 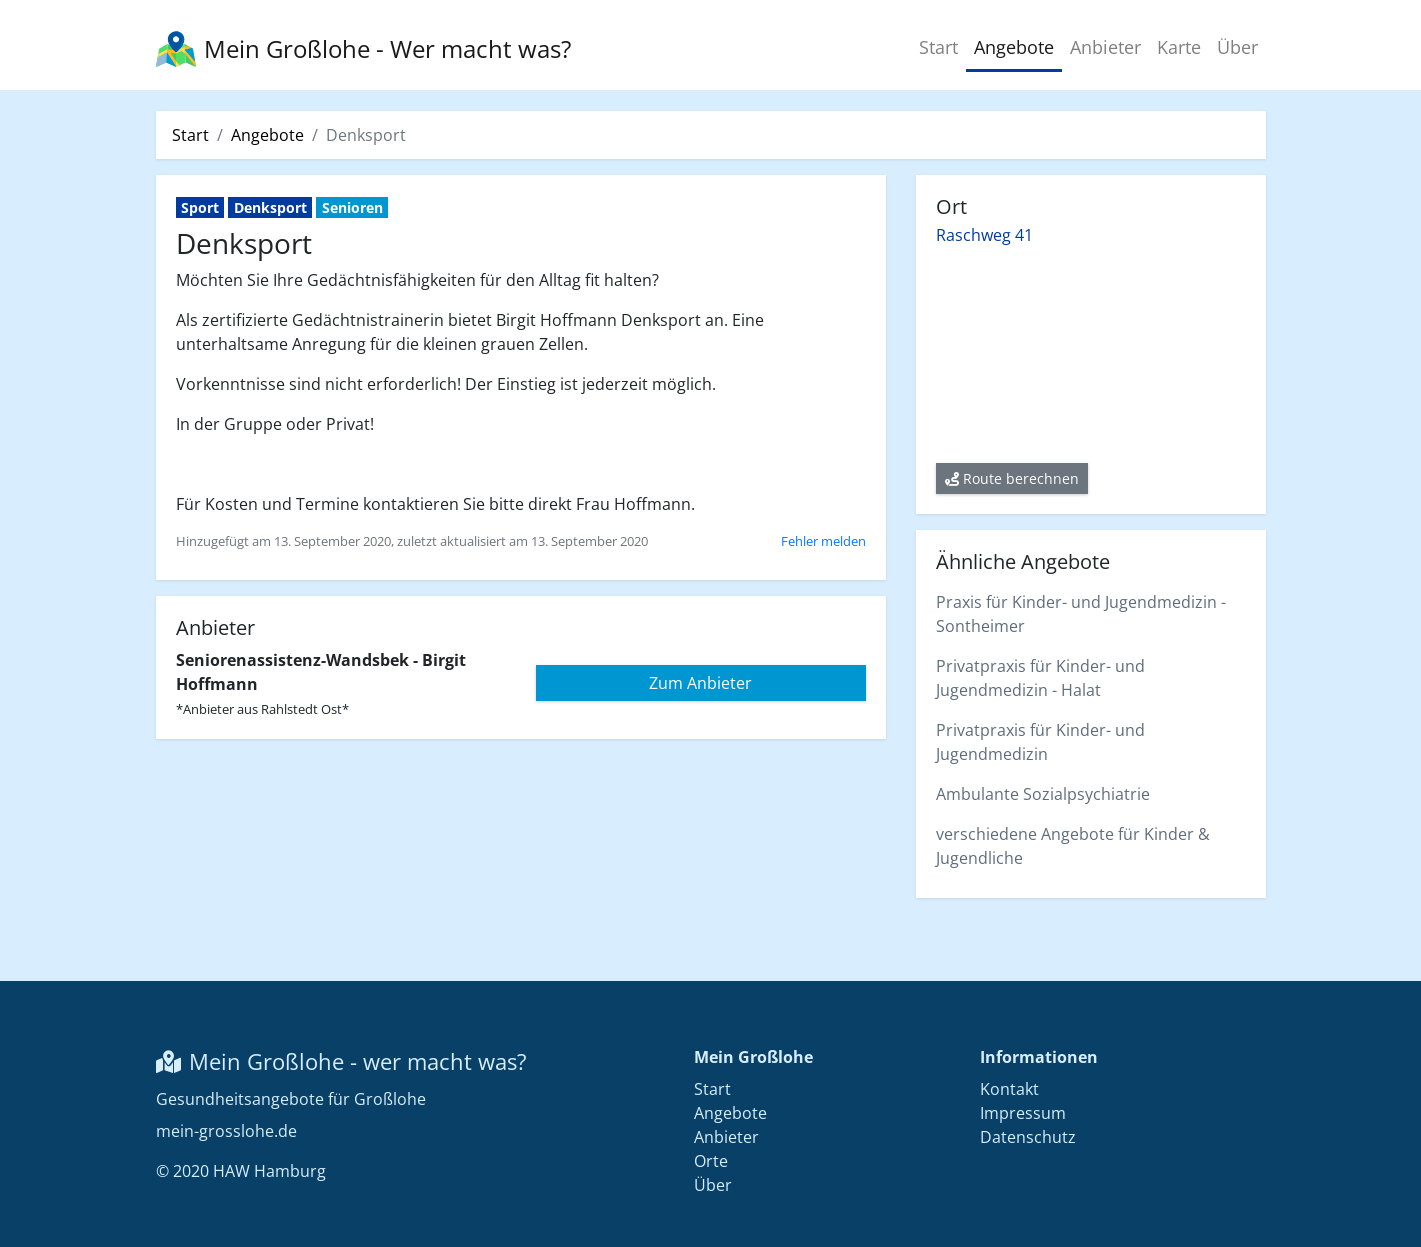 What do you see at coordinates (984, 235) in the screenshot?
I see `Raschweg 41` at bounding box center [984, 235].